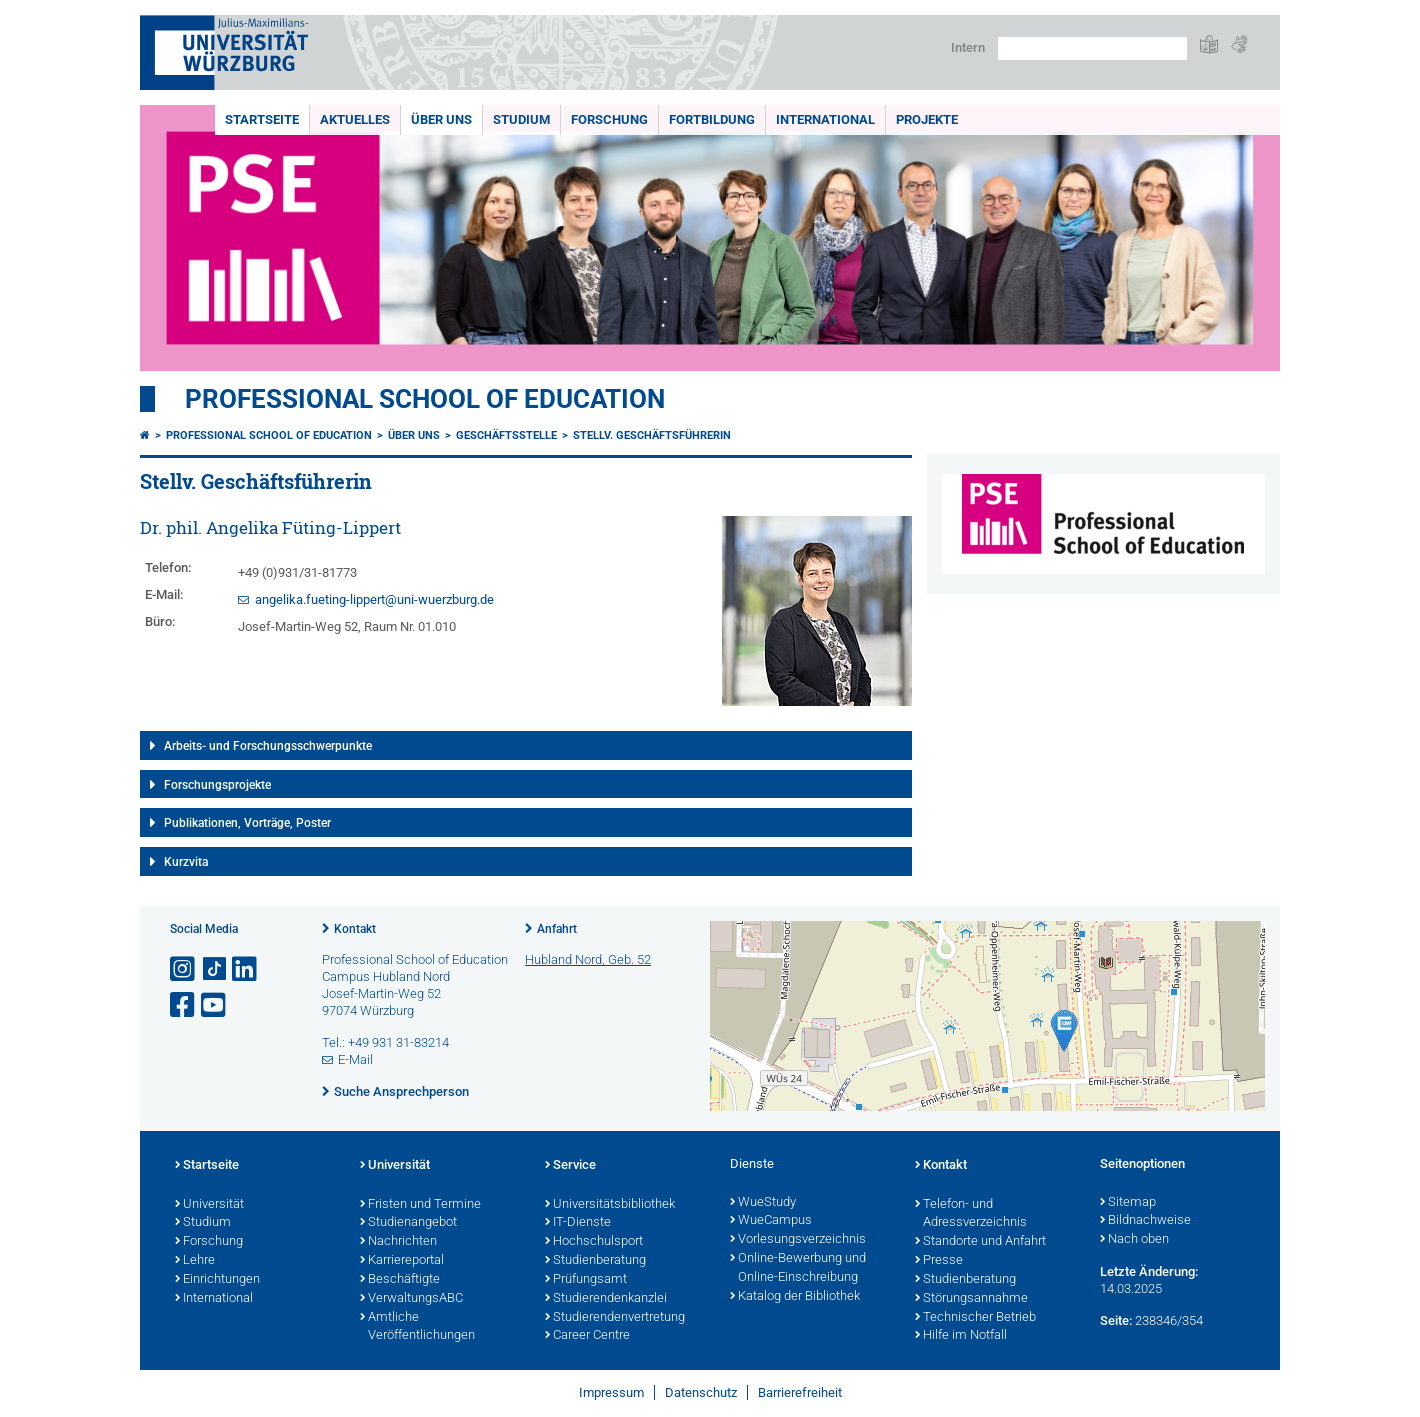 This screenshot has width=1420, height=1417. Describe the element at coordinates (606, 1299) in the screenshot. I see `Studierendenkanzlei` at that location.